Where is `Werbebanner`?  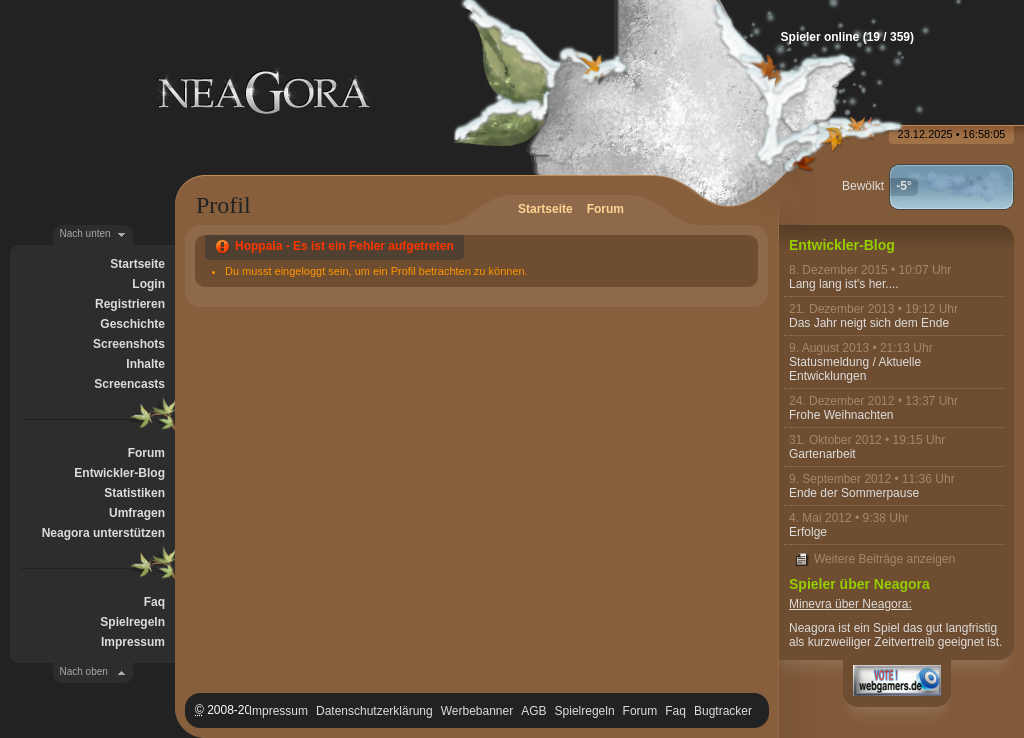 Werbebanner is located at coordinates (477, 711).